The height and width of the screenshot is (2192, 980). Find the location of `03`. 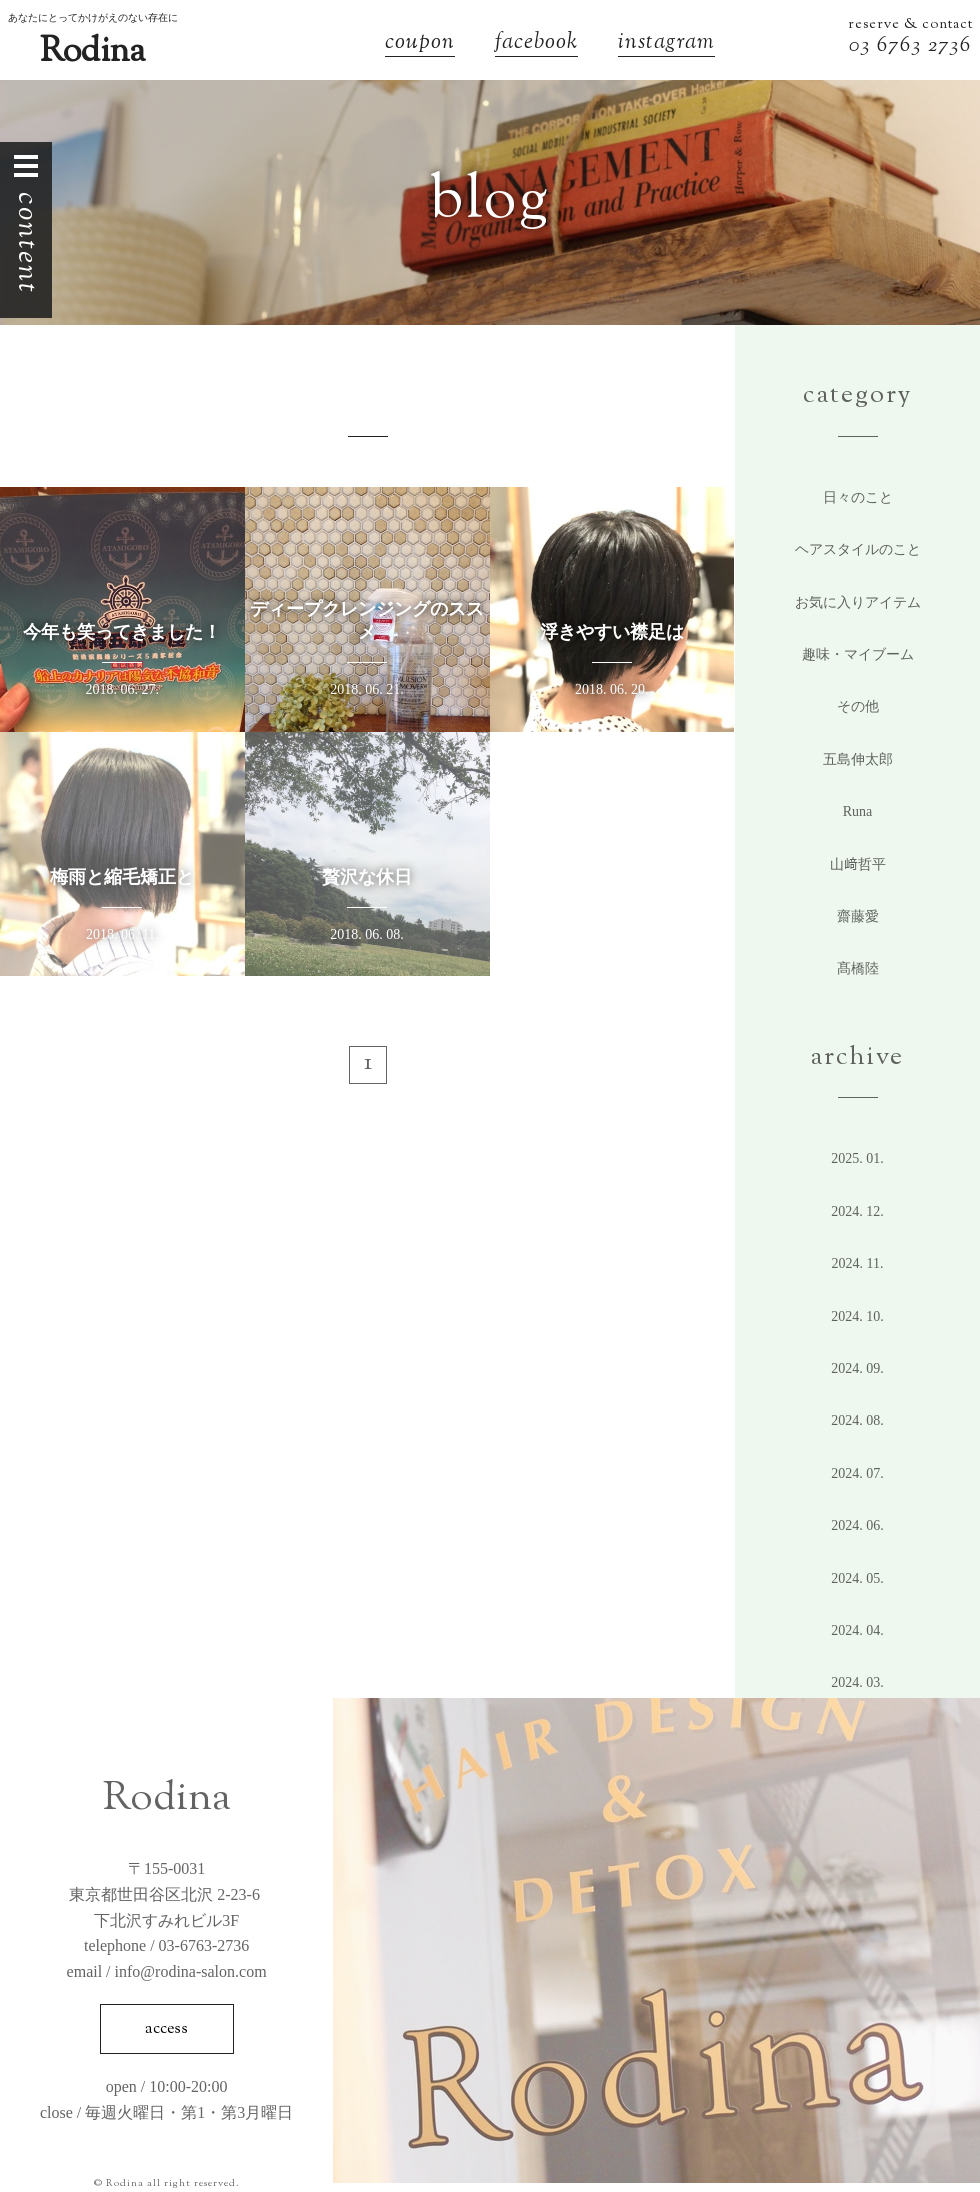

03 is located at coordinates (863, 46).